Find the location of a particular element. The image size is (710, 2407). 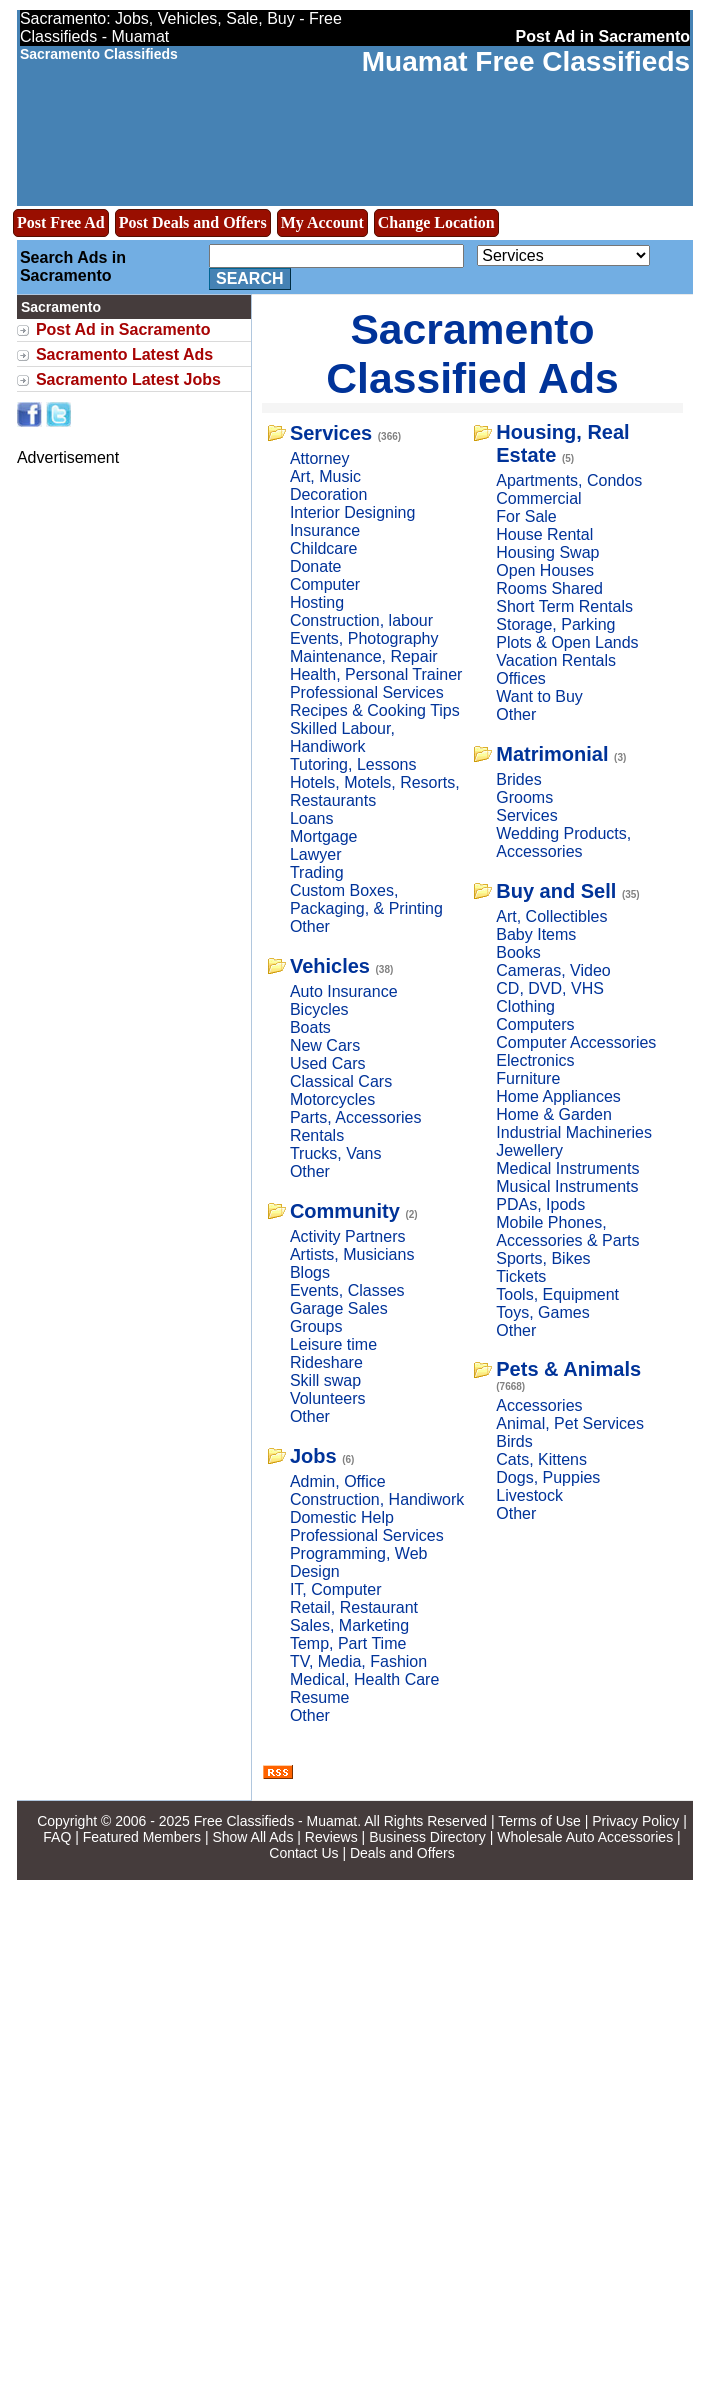

Show All Ads is located at coordinates (252, 1837).